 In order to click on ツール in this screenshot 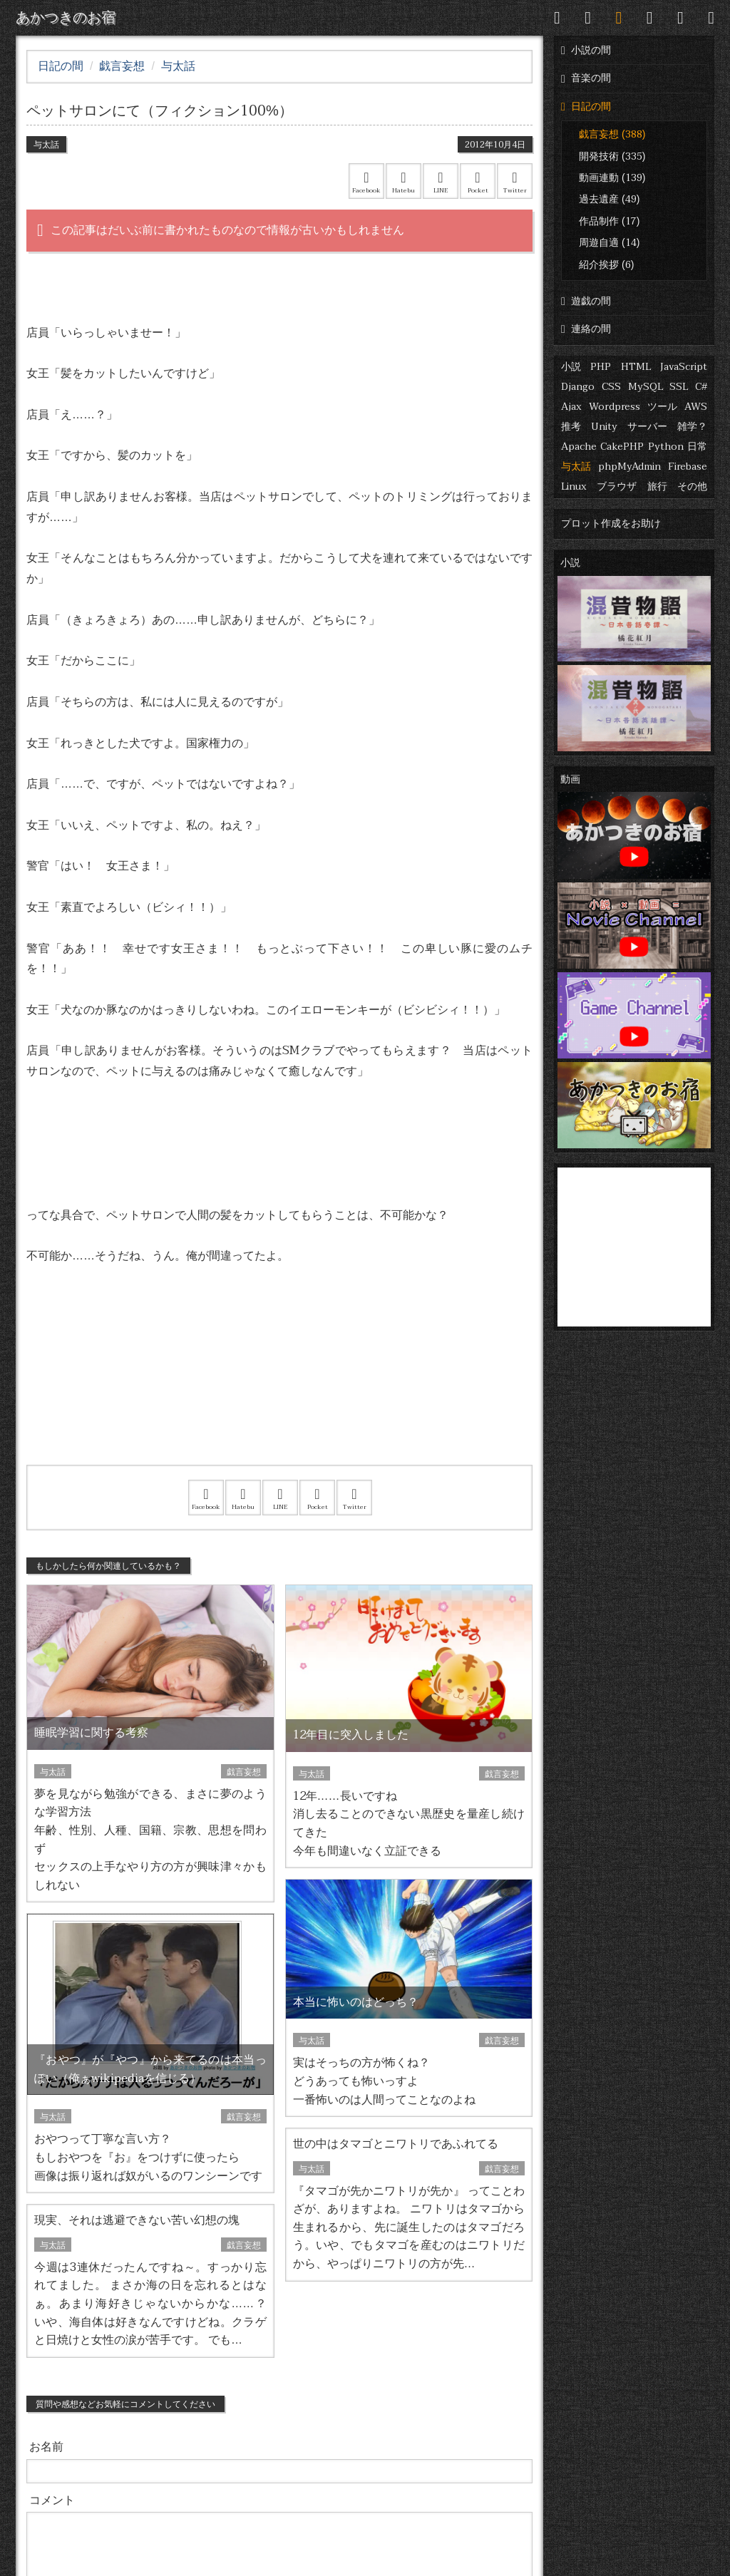, I will do `click(662, 406)`.